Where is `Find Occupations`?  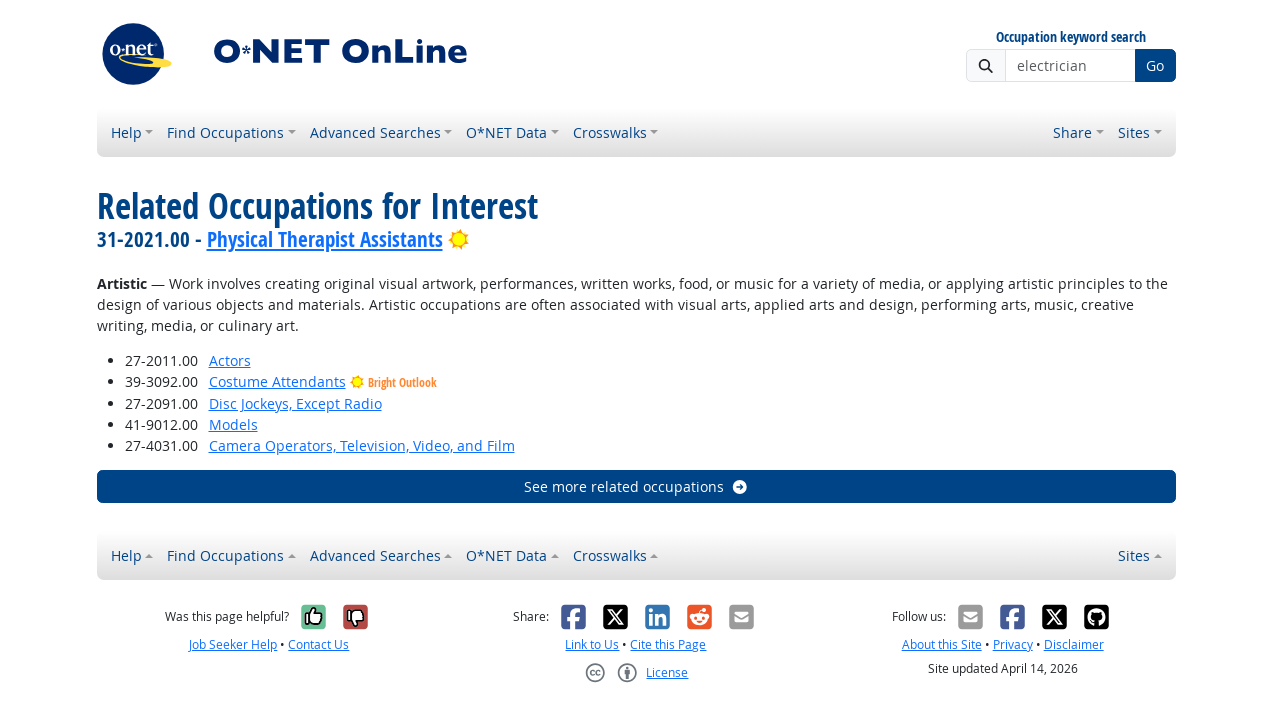 Find Occupations is located at coordinates (225, 132).